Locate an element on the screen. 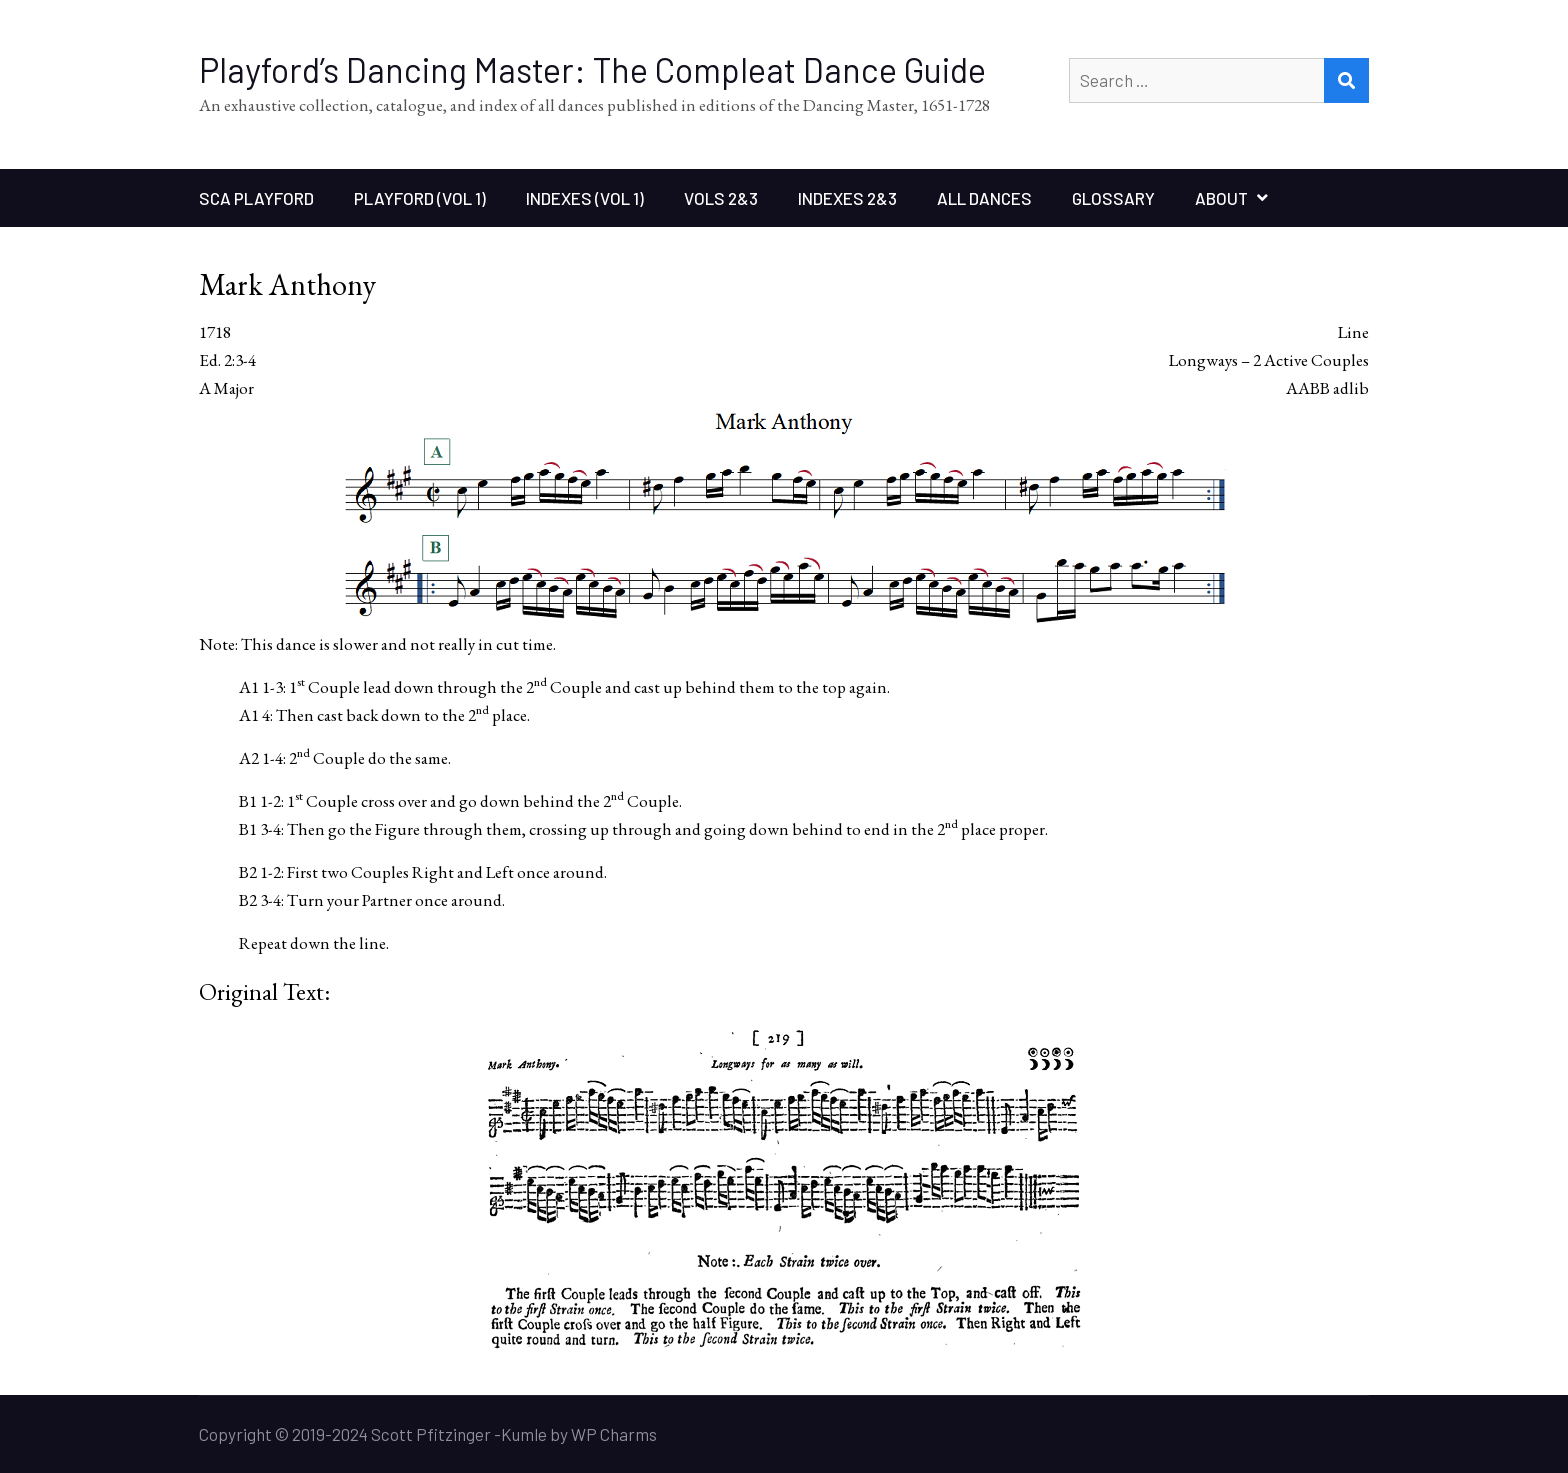  Playford’s Dancing Master: The Compleat Dance Guide is located at coordinates (592, 69).